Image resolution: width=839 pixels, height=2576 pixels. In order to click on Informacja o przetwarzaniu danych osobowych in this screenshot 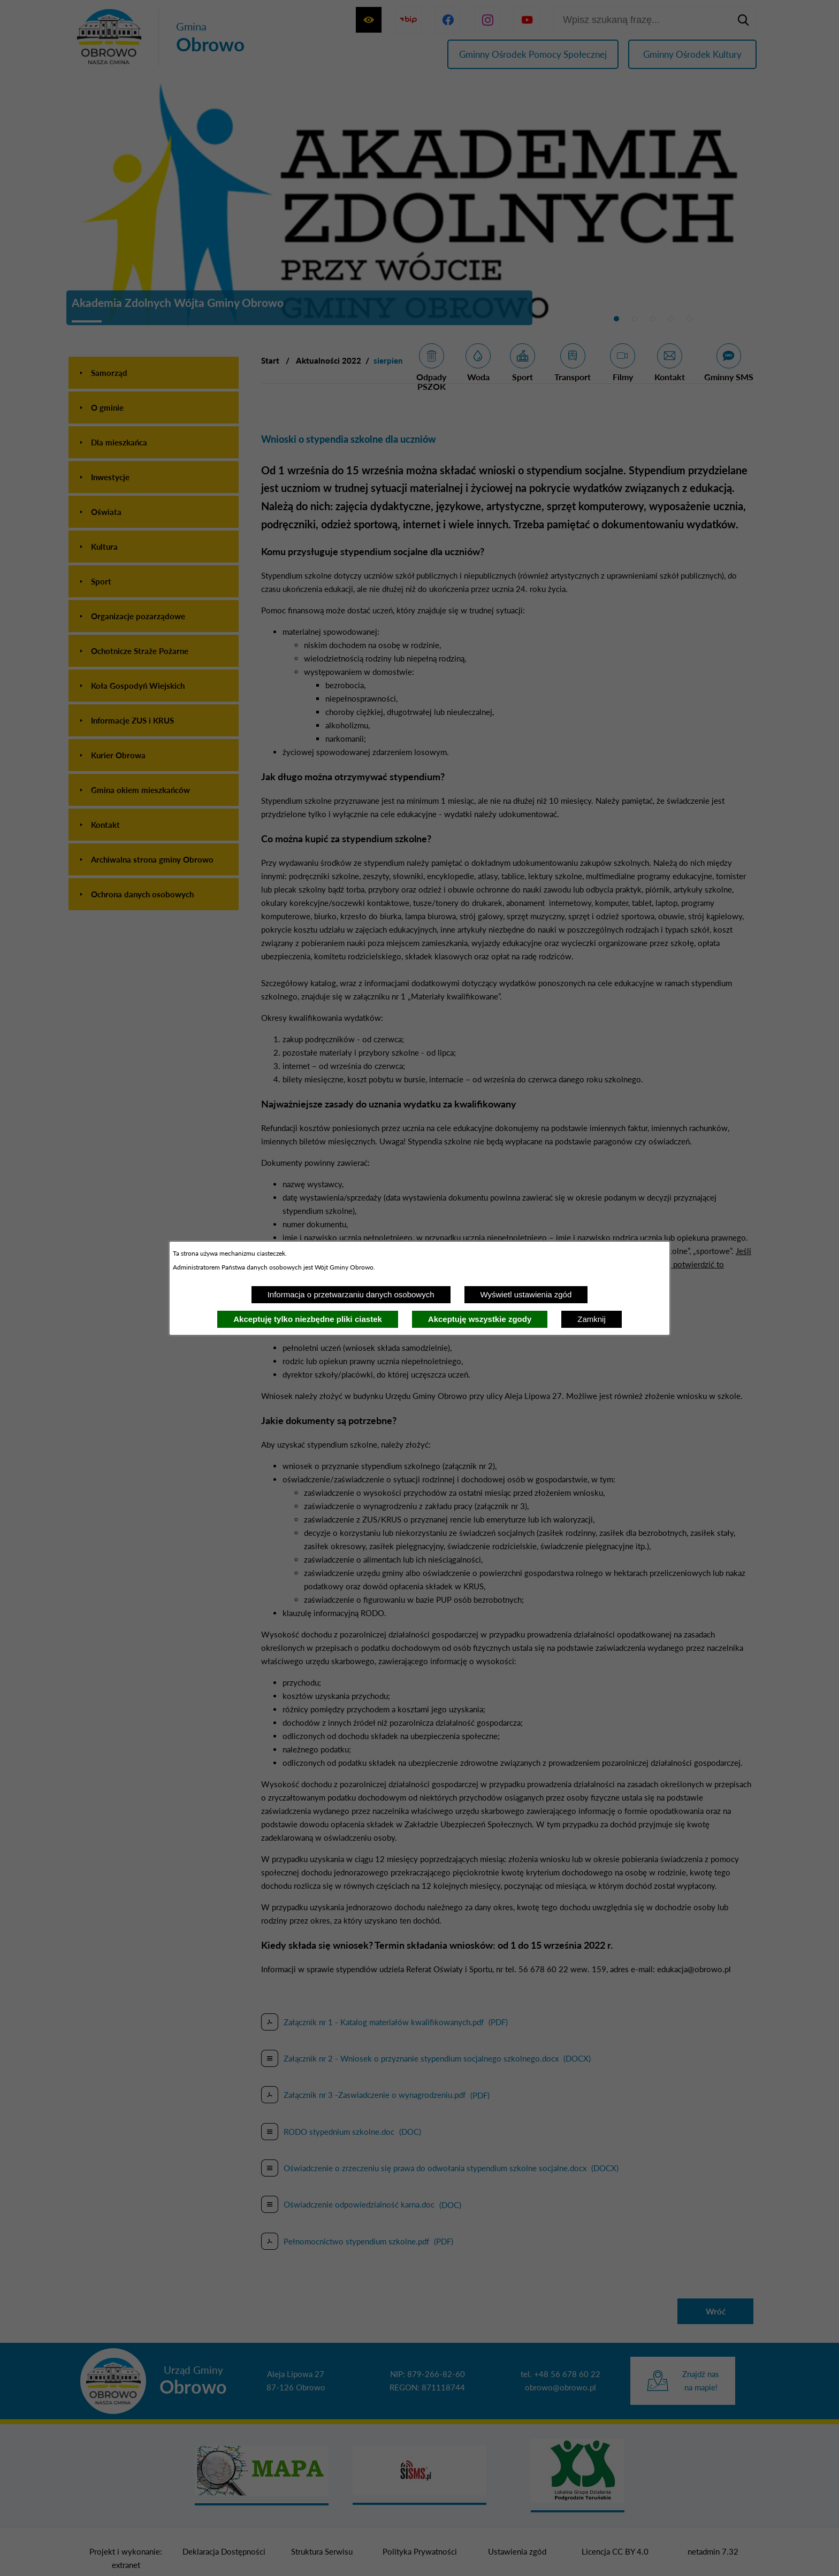, I will do `click(351, 1294)`.